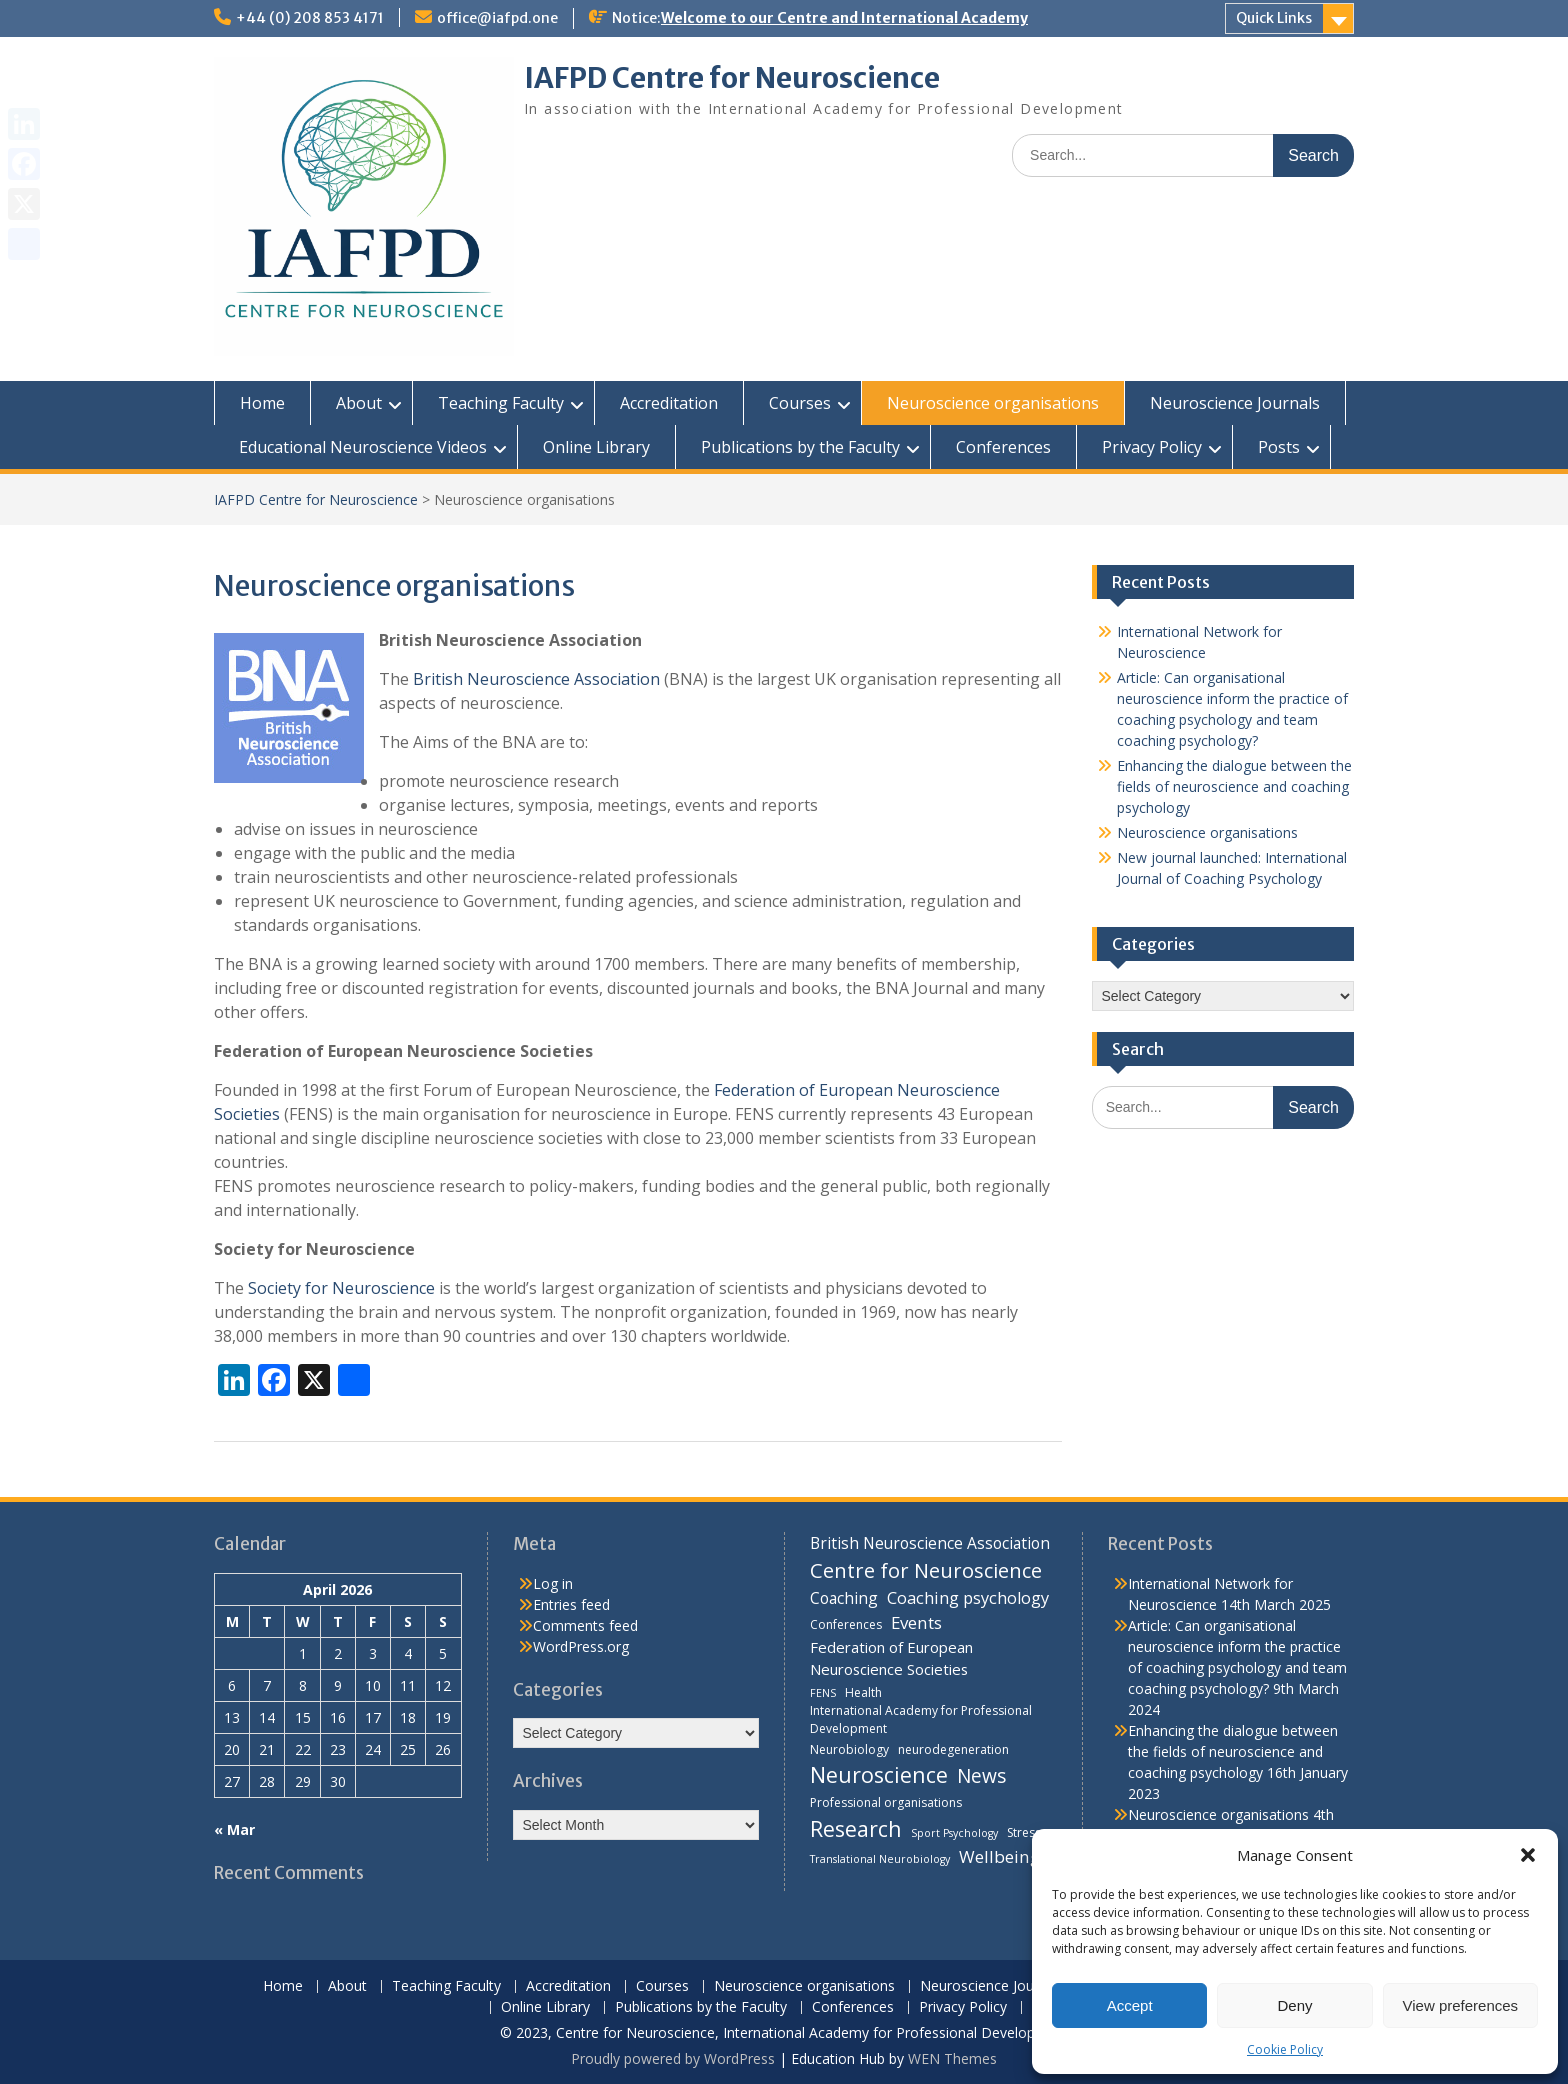  What do you see at coordinates (999, 1856) in the screenshot?
I see `Wellbeing [Wellbeing (10 items)]` at bounding box center [999, 1856].